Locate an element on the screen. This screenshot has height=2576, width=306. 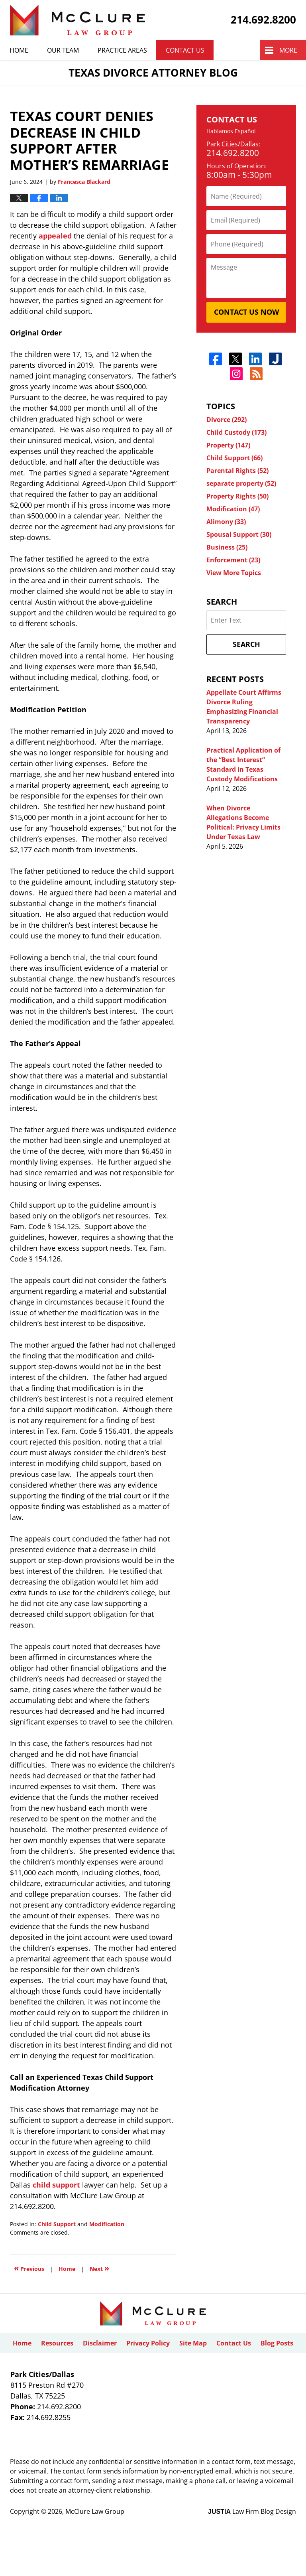
Our Team is located at coordinates (63, 50).